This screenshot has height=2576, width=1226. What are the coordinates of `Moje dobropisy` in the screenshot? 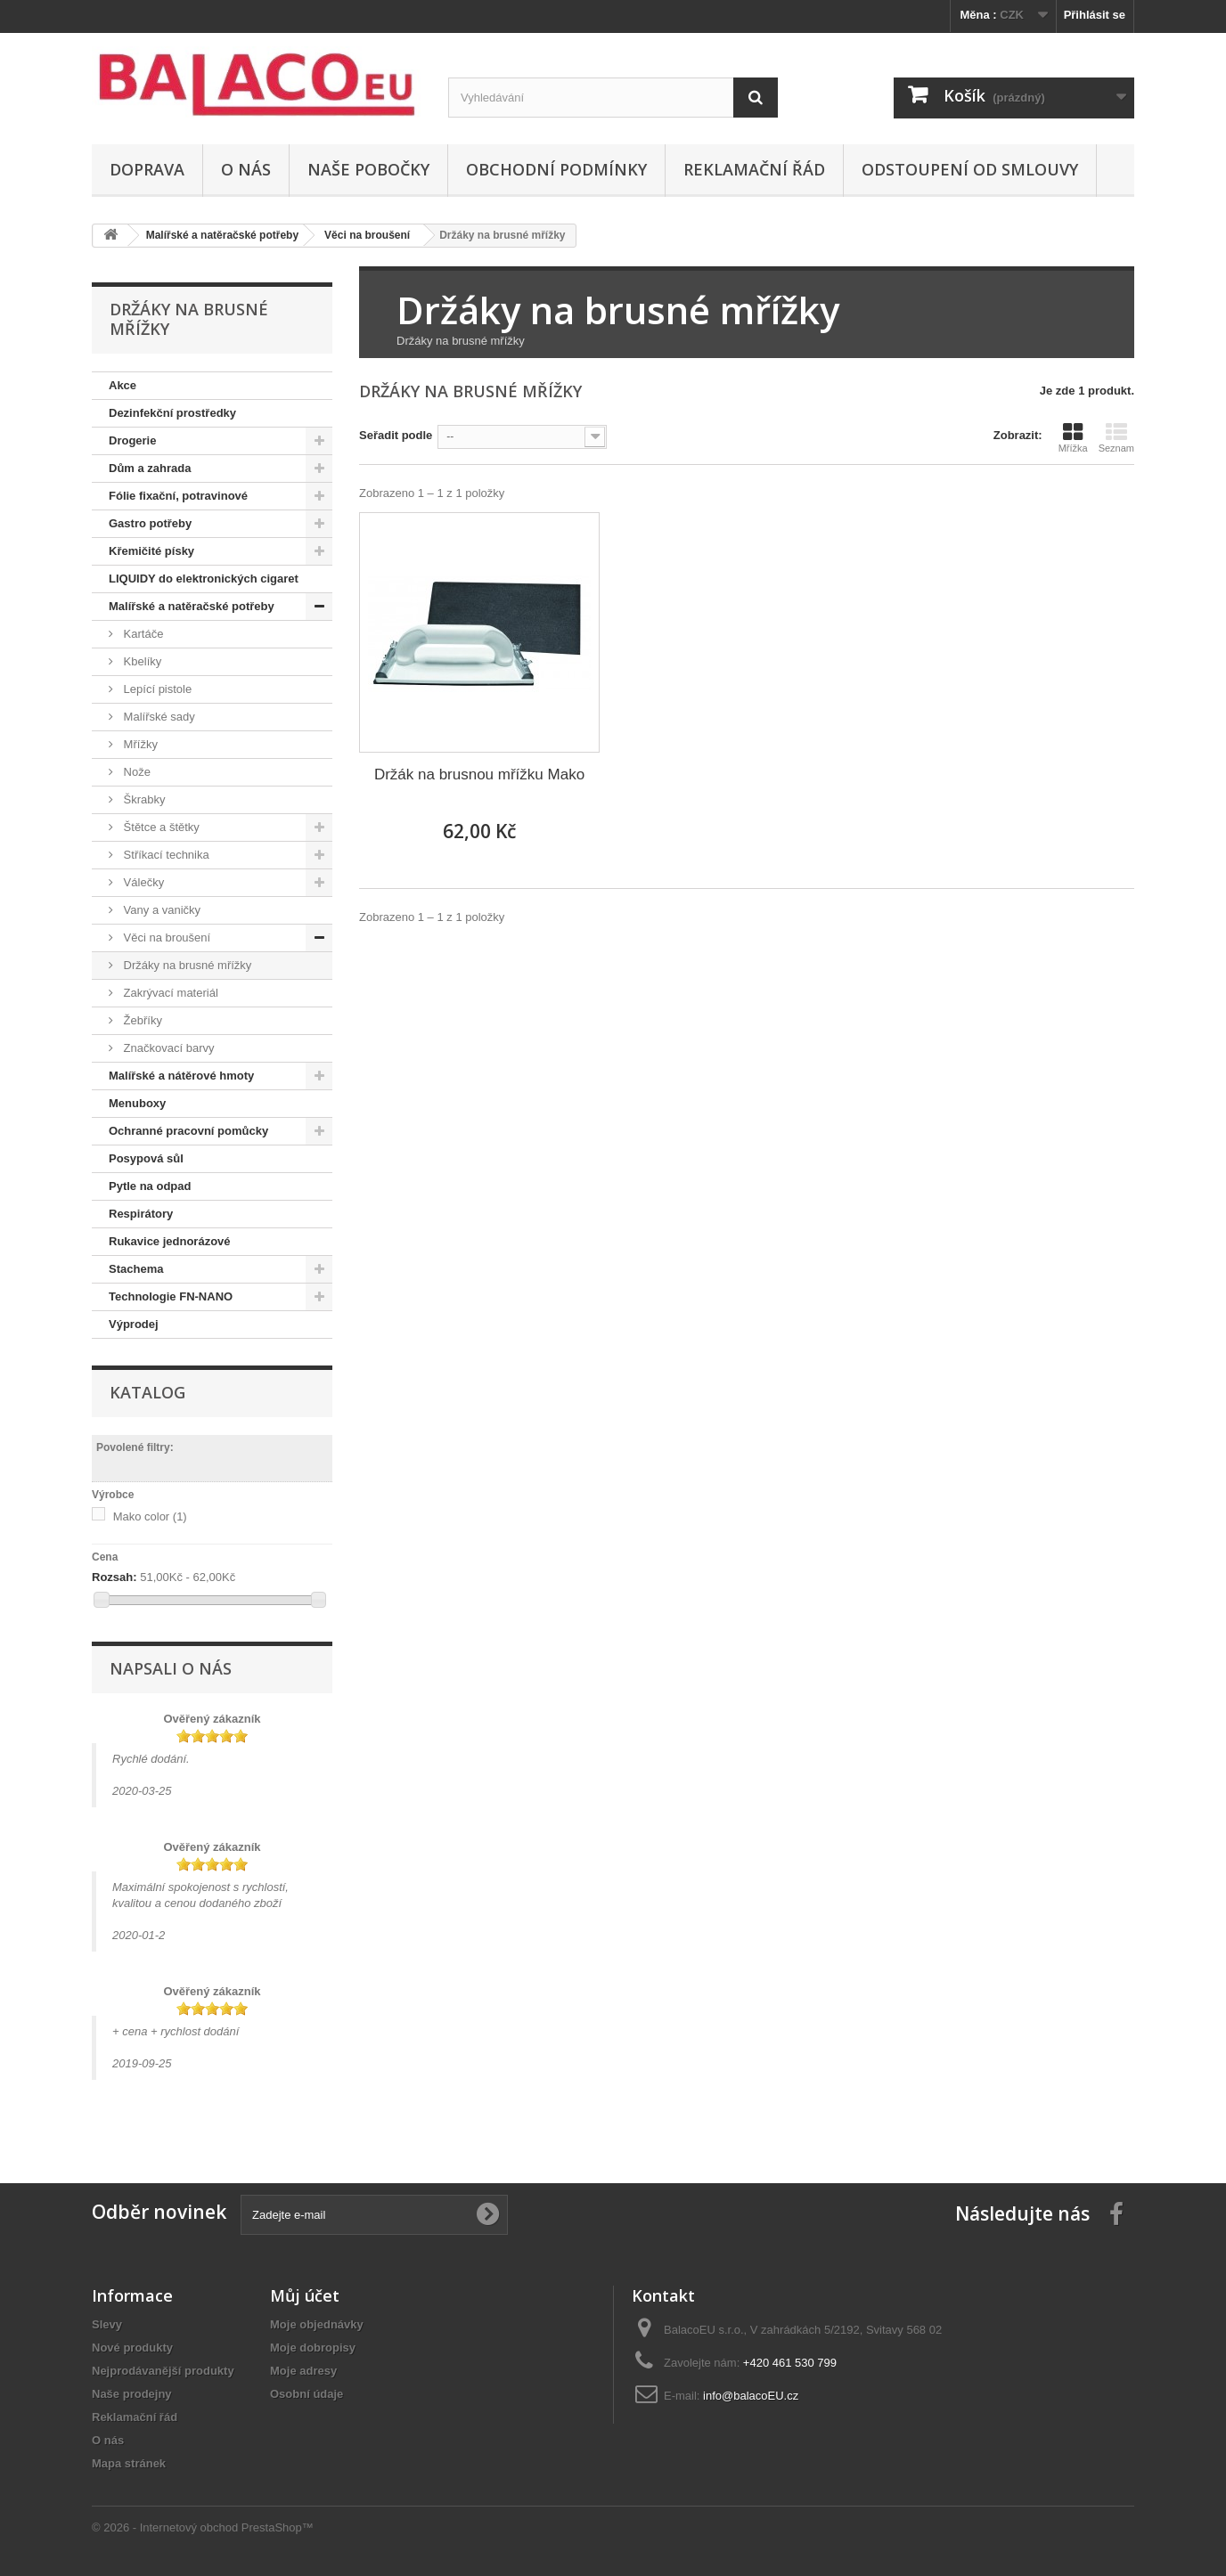 It's located at (313, 2347).